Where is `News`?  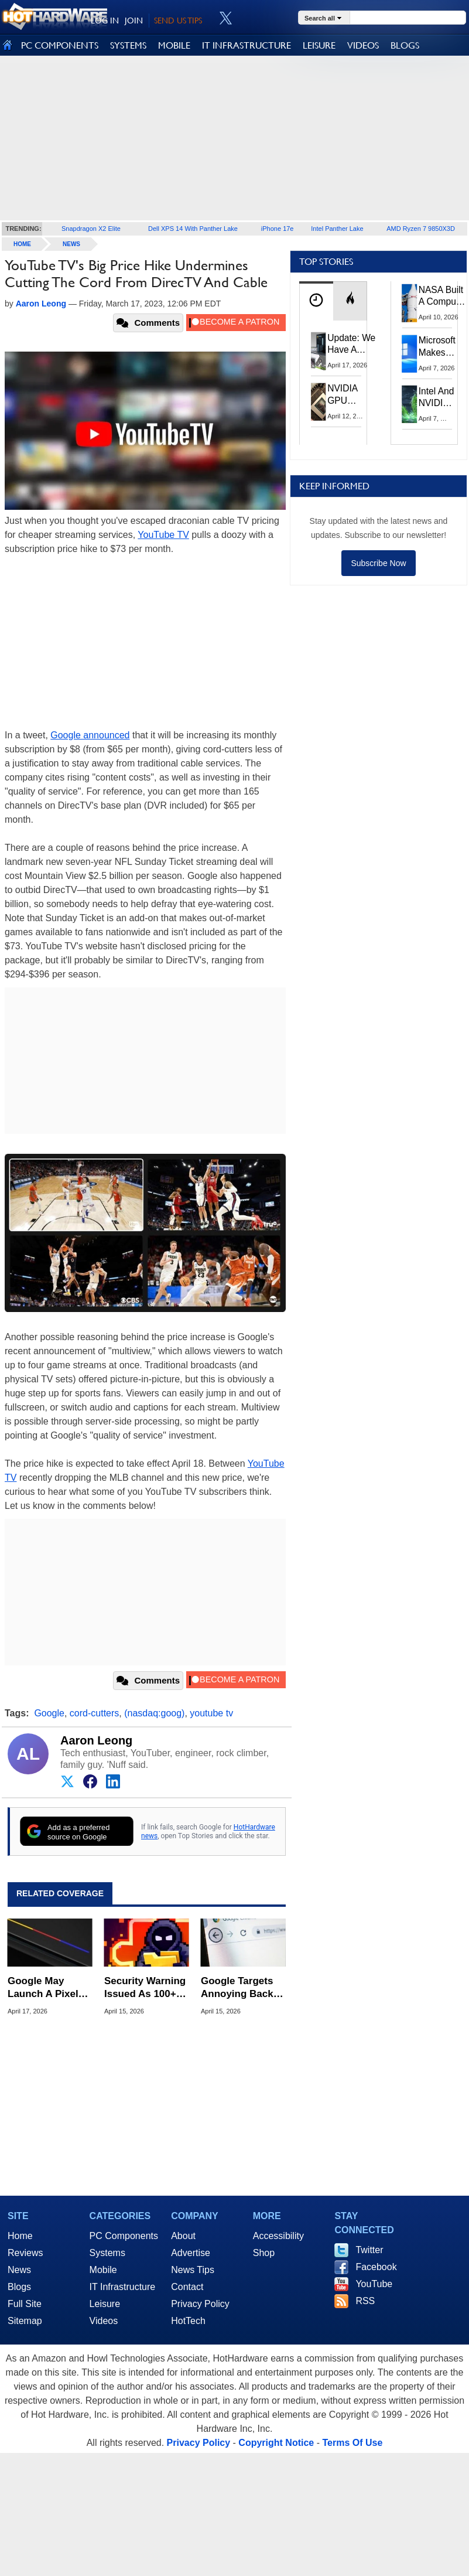 News is located at coordinates (71, 244).